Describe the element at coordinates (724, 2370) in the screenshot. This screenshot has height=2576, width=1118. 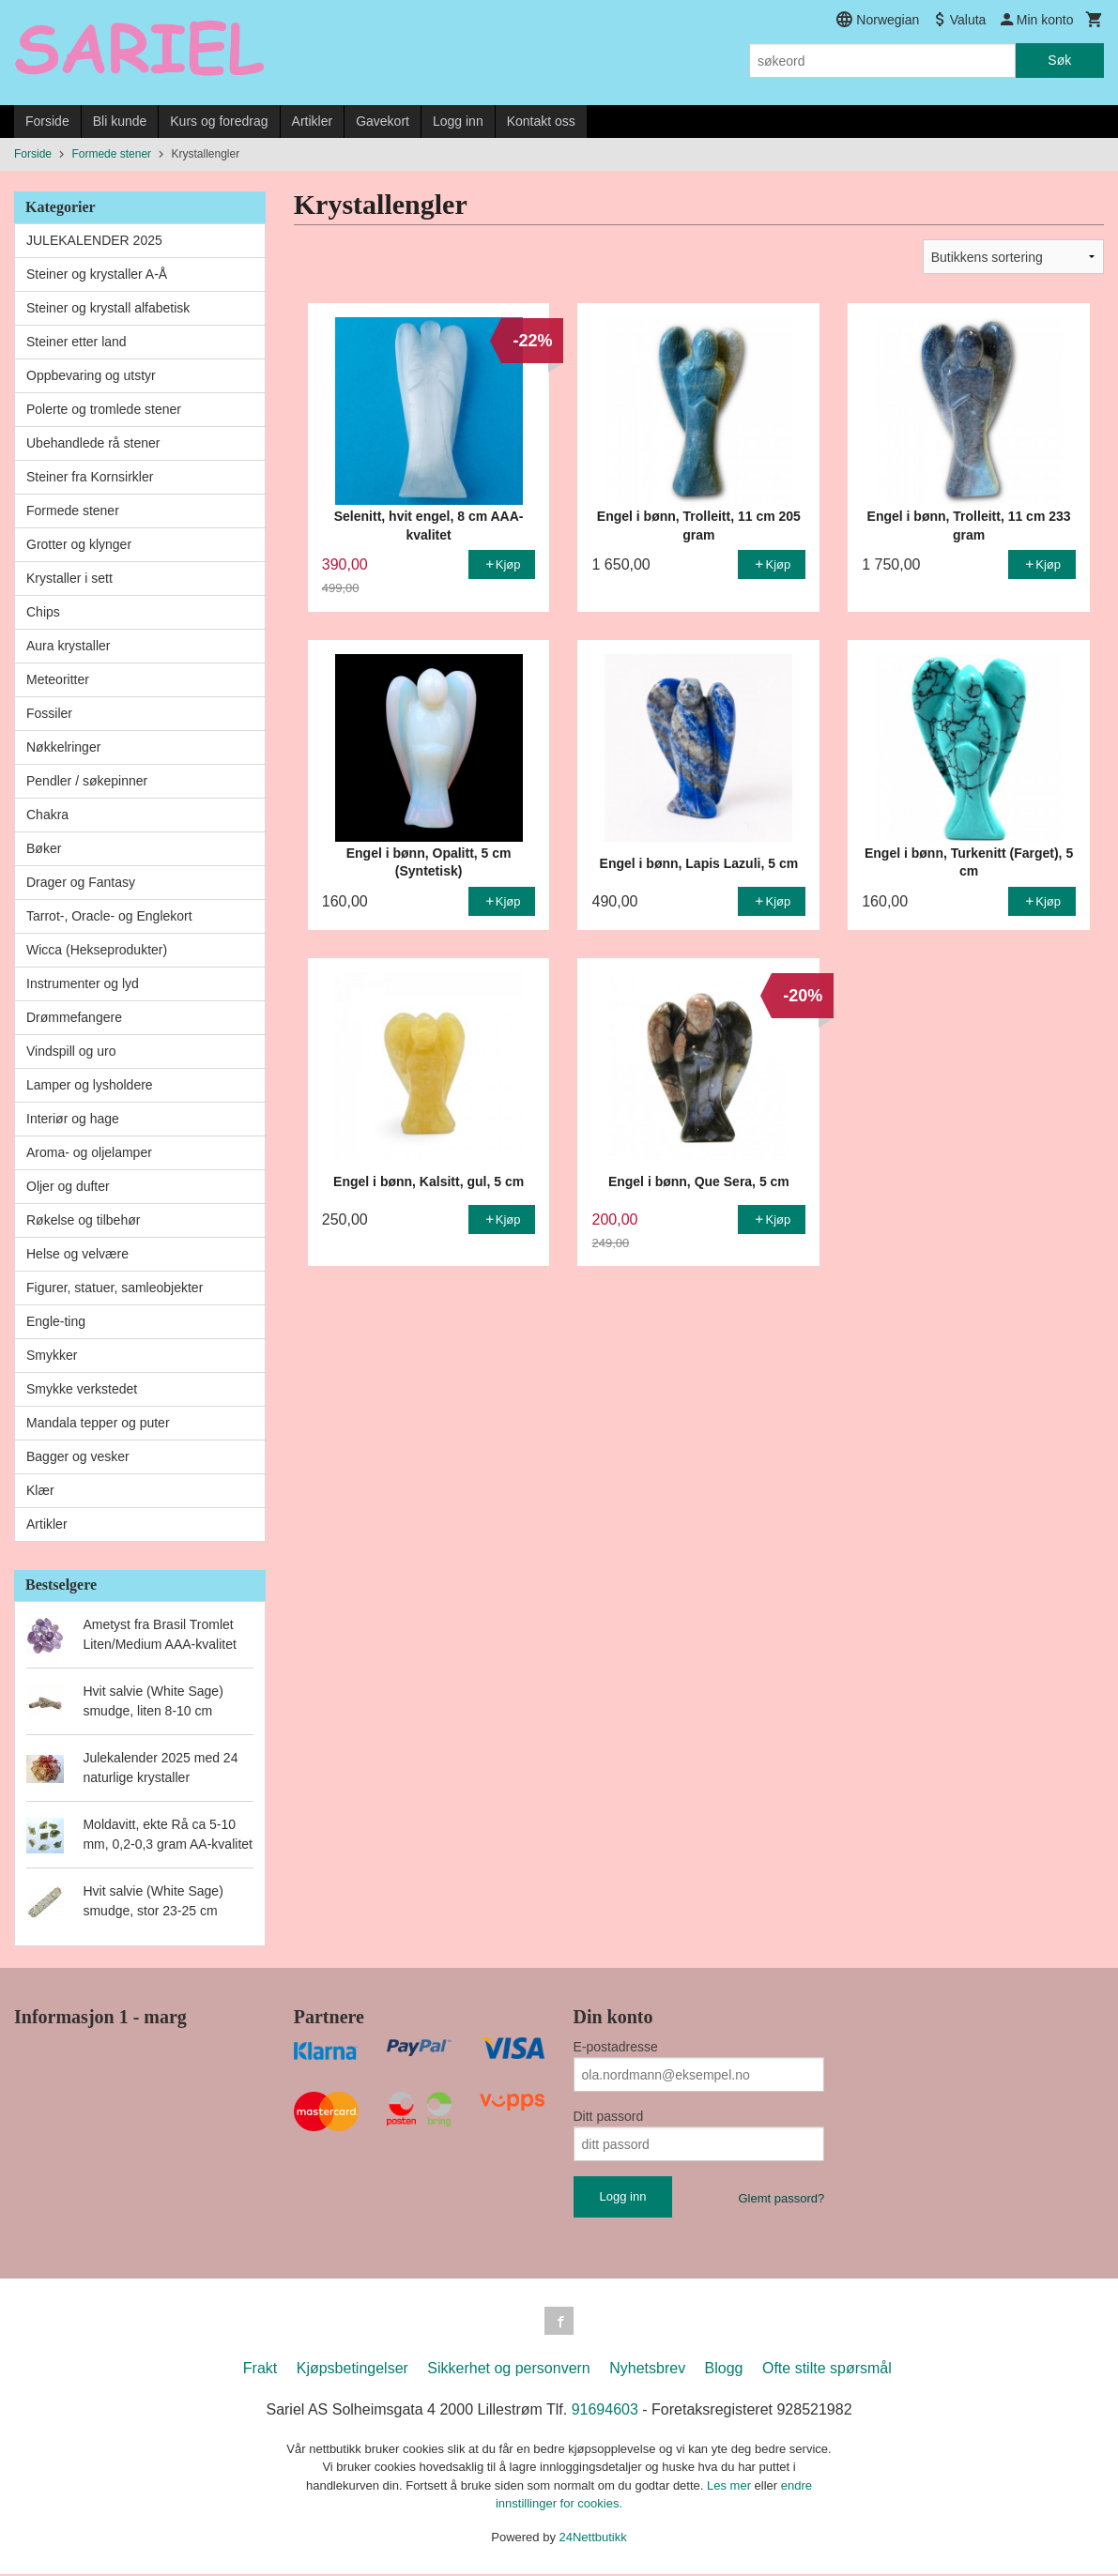
I see `Blogg` at that location.